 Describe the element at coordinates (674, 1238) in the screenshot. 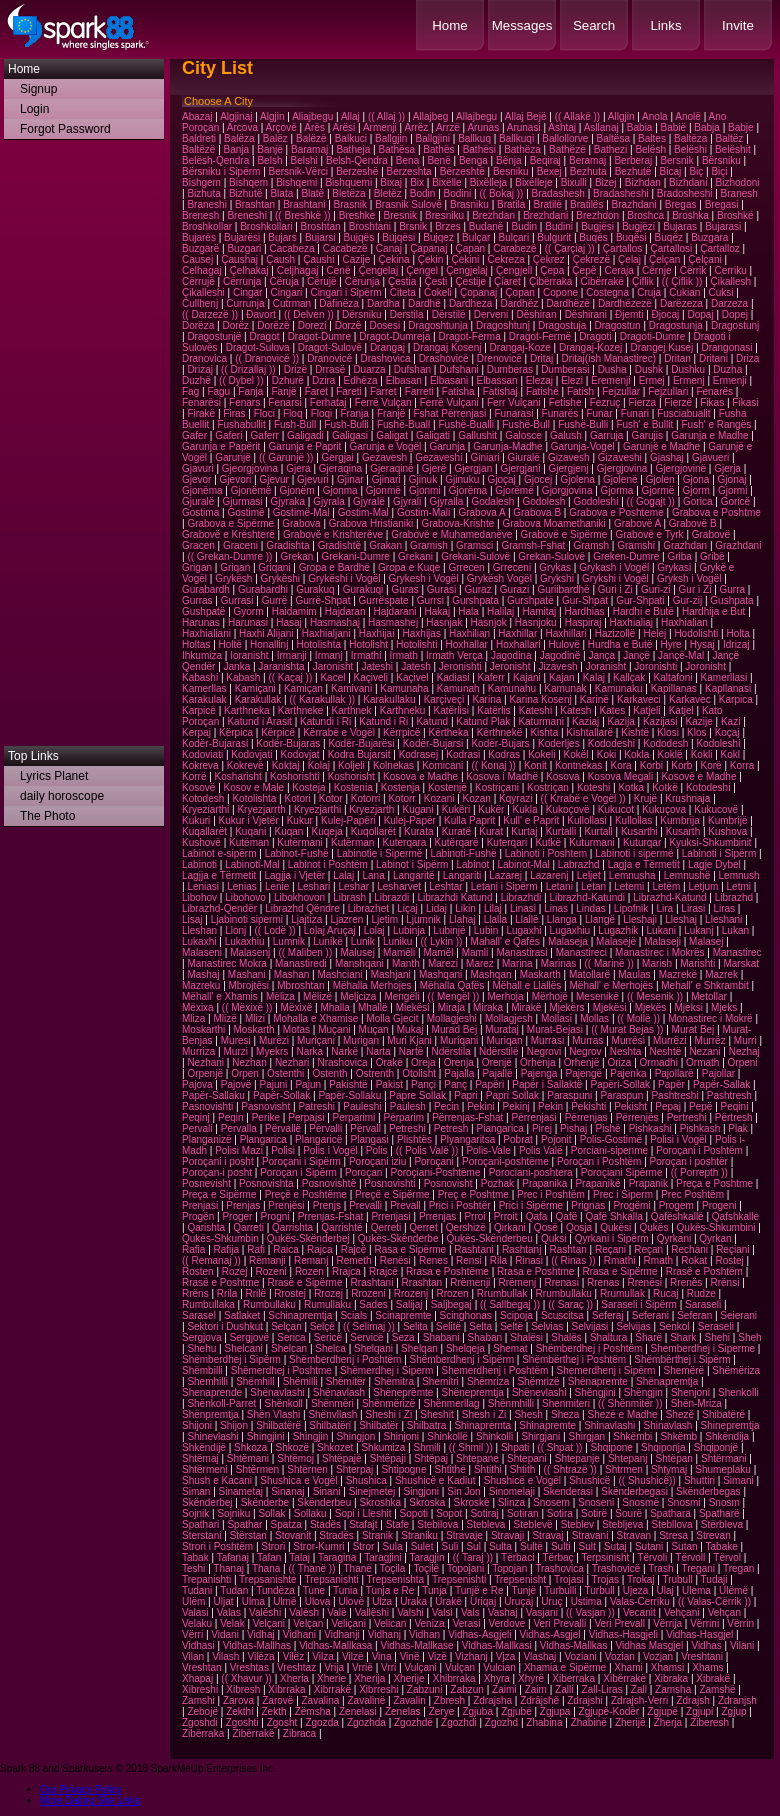

I see `Qyrkani` at that location.